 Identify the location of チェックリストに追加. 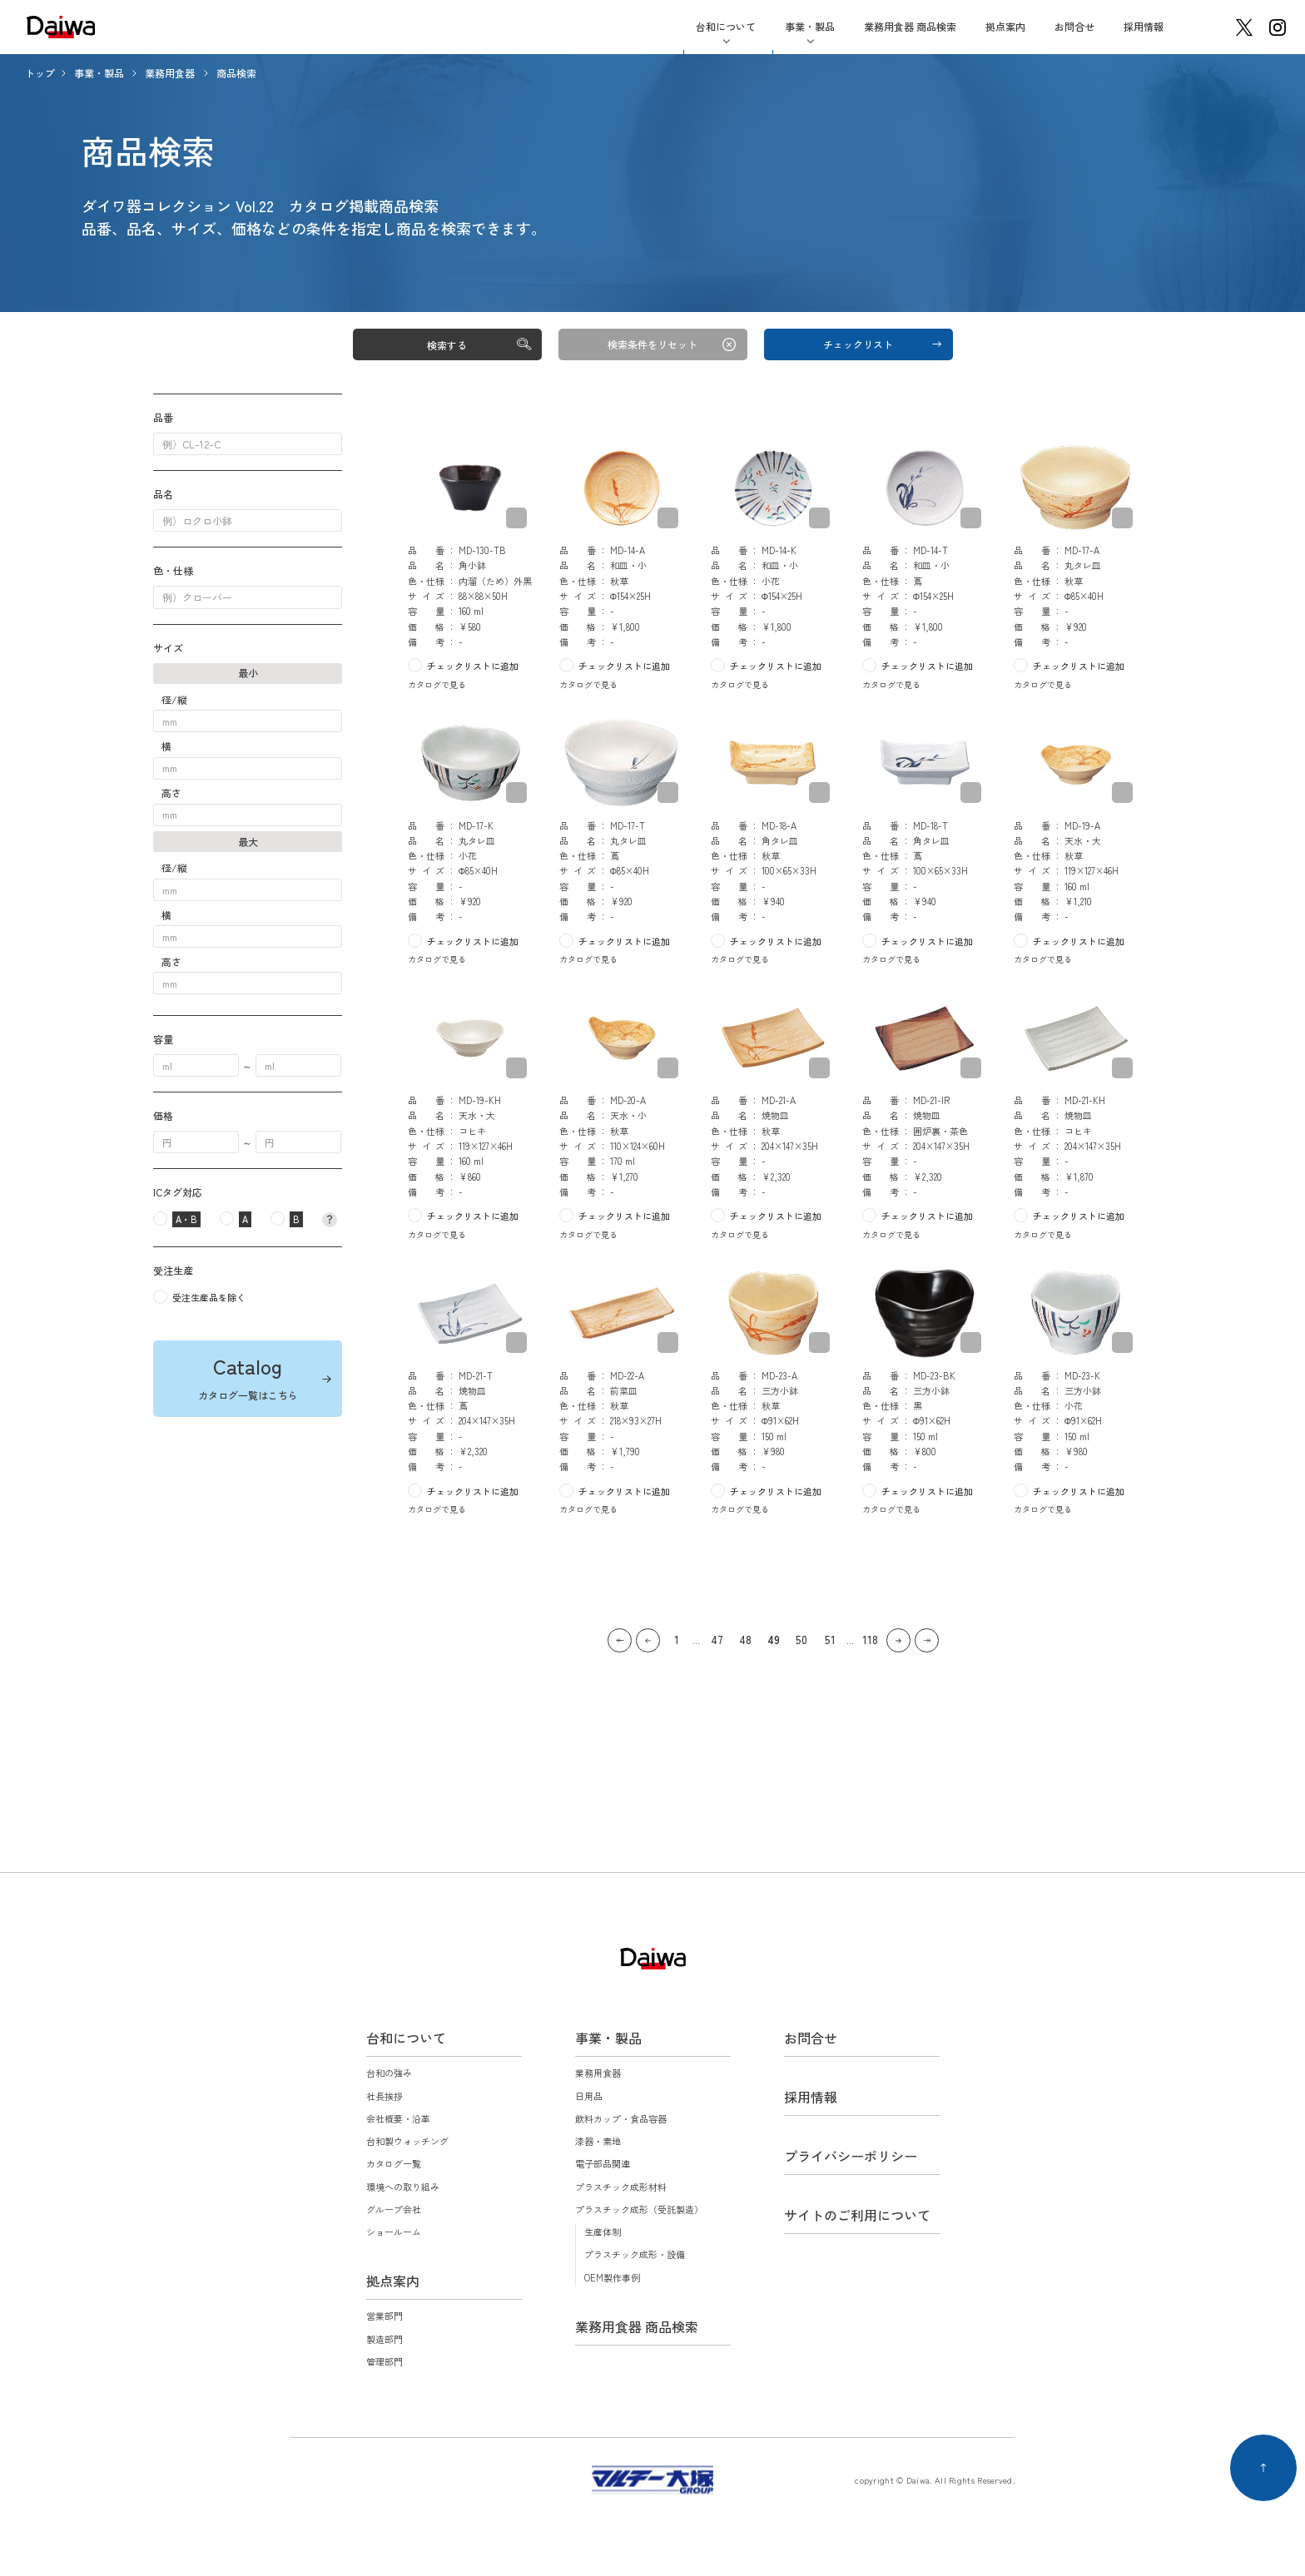
(473, 665).